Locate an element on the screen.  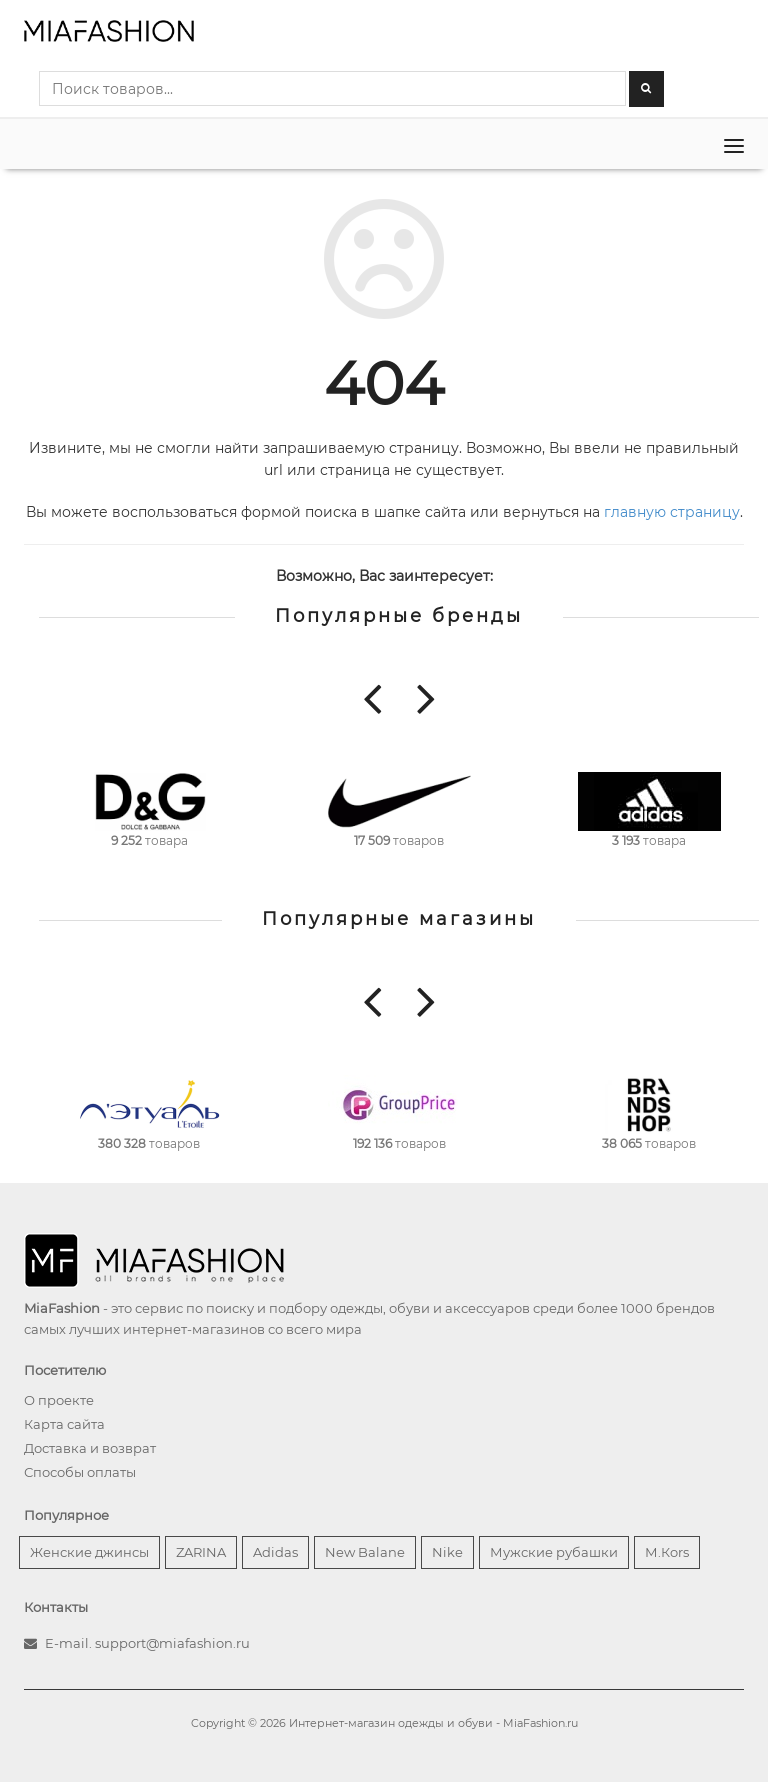
Способы оплаты is located at coordinates (80, 1472).